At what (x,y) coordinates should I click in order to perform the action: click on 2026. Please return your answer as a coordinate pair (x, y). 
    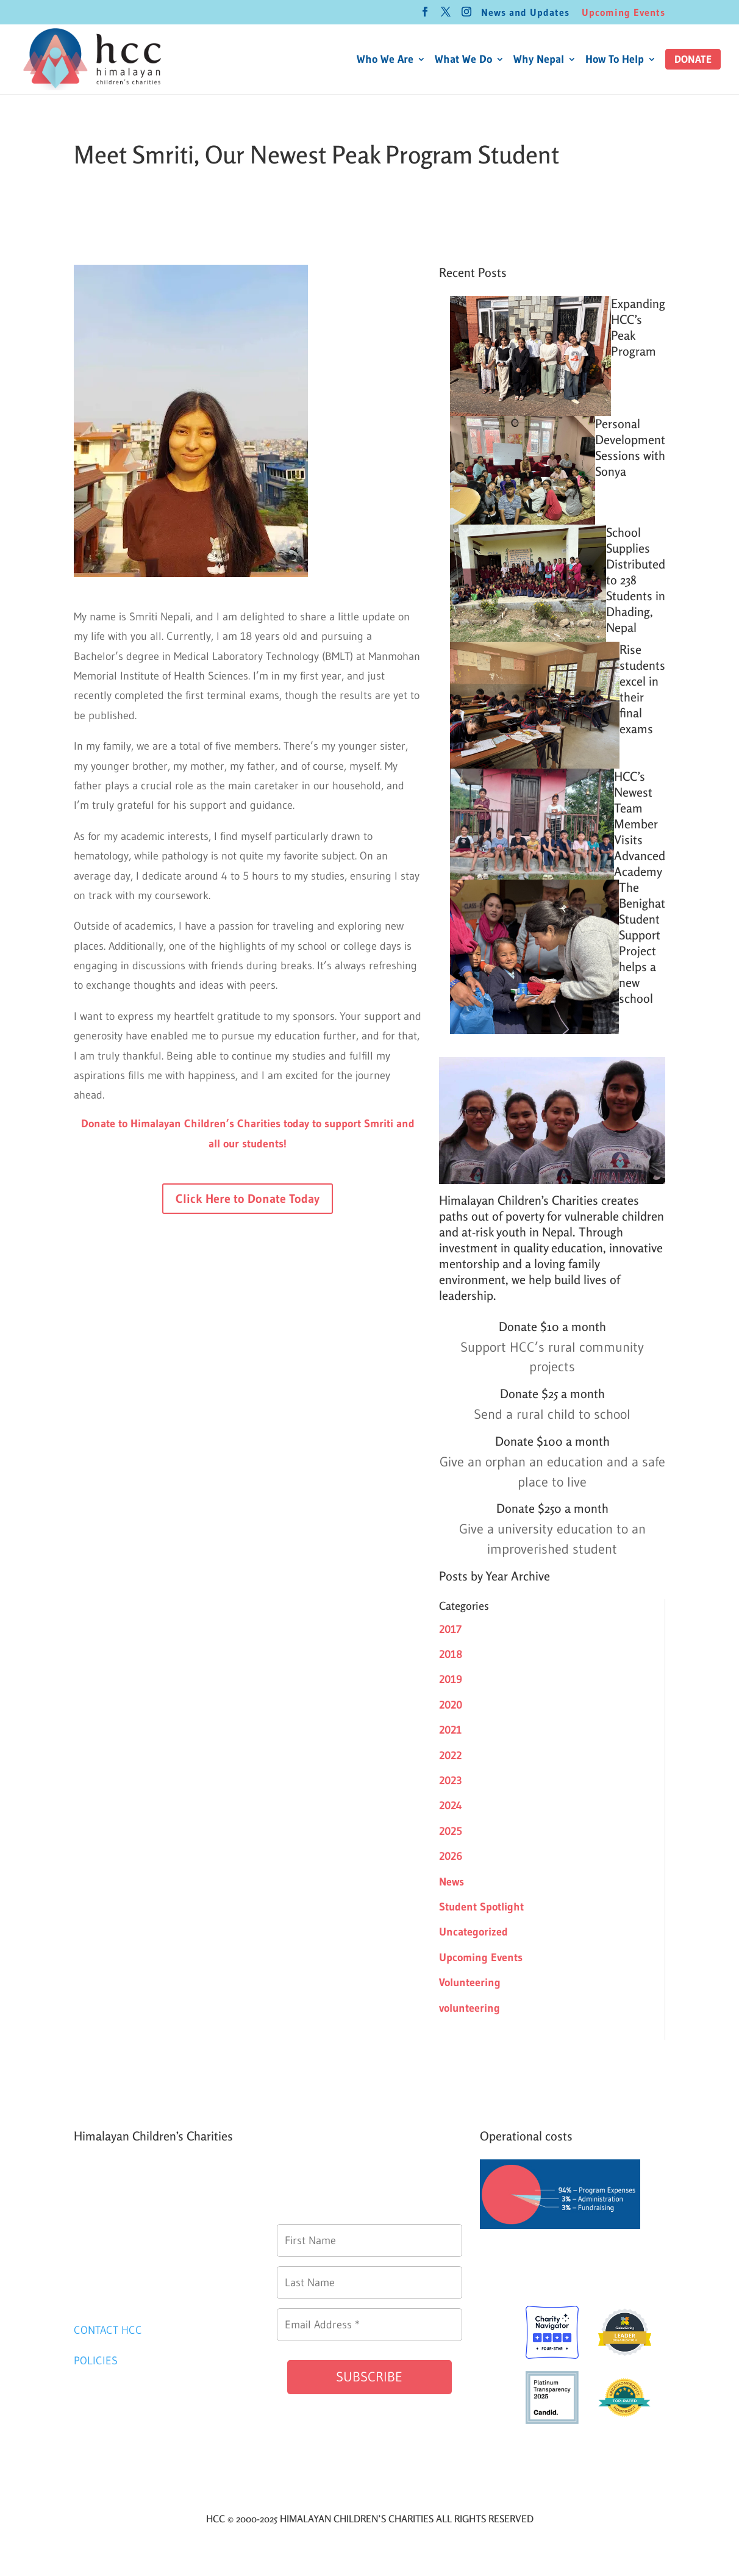
    Looking at the image, I should click on (450, 1856).